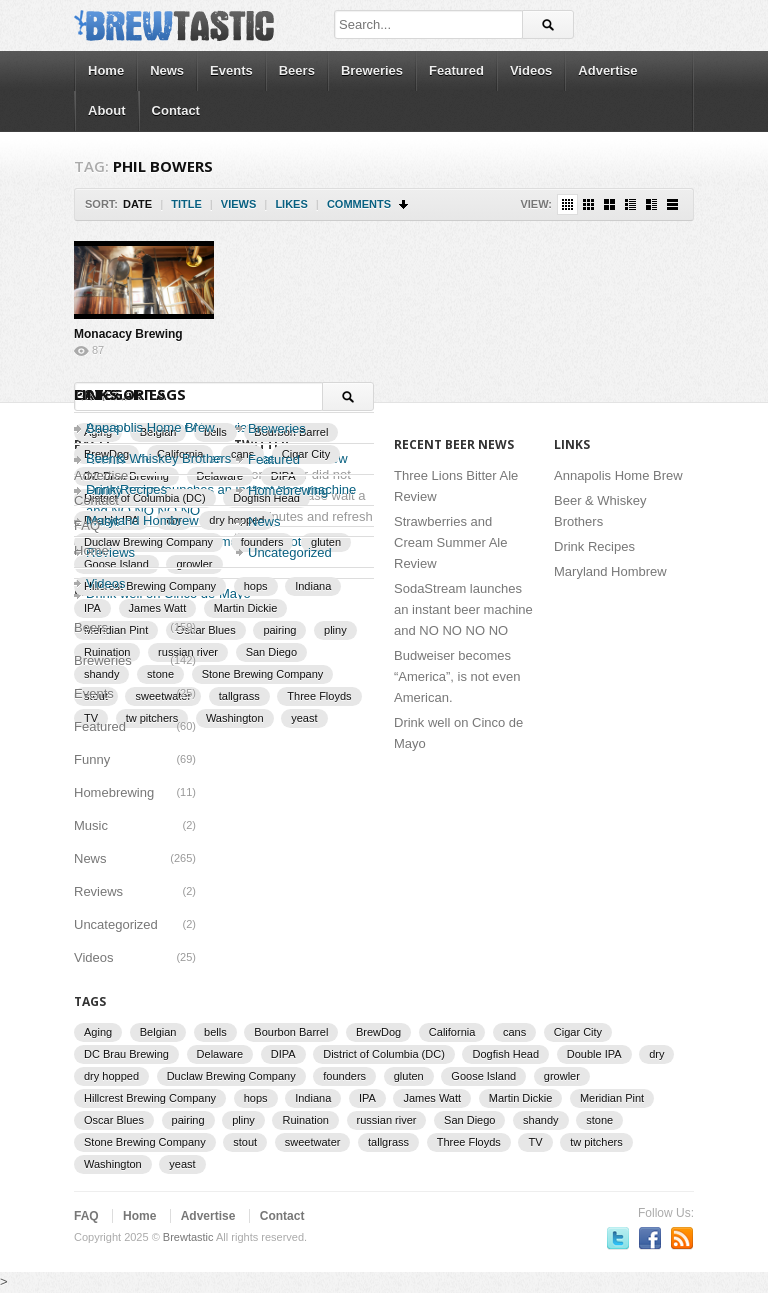 The height and width of the screenshot is (1293, 768). What do you see at coordinates (682, 1238) in the screenshot?
I see `Subscriber to RSS Feed` at bounding box center [682, 1238].